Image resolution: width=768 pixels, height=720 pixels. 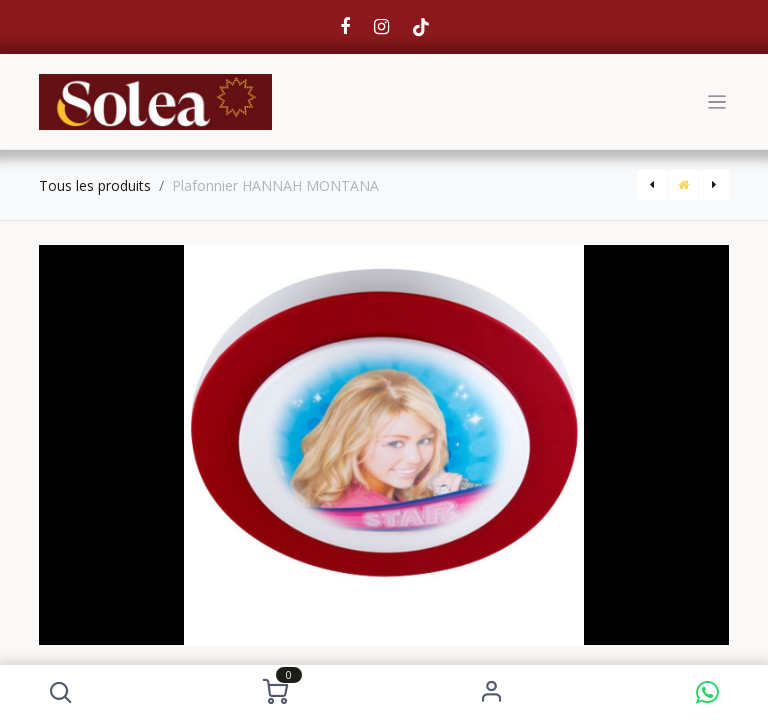 I want to click on S'identifier, so click(x=491, y=692).